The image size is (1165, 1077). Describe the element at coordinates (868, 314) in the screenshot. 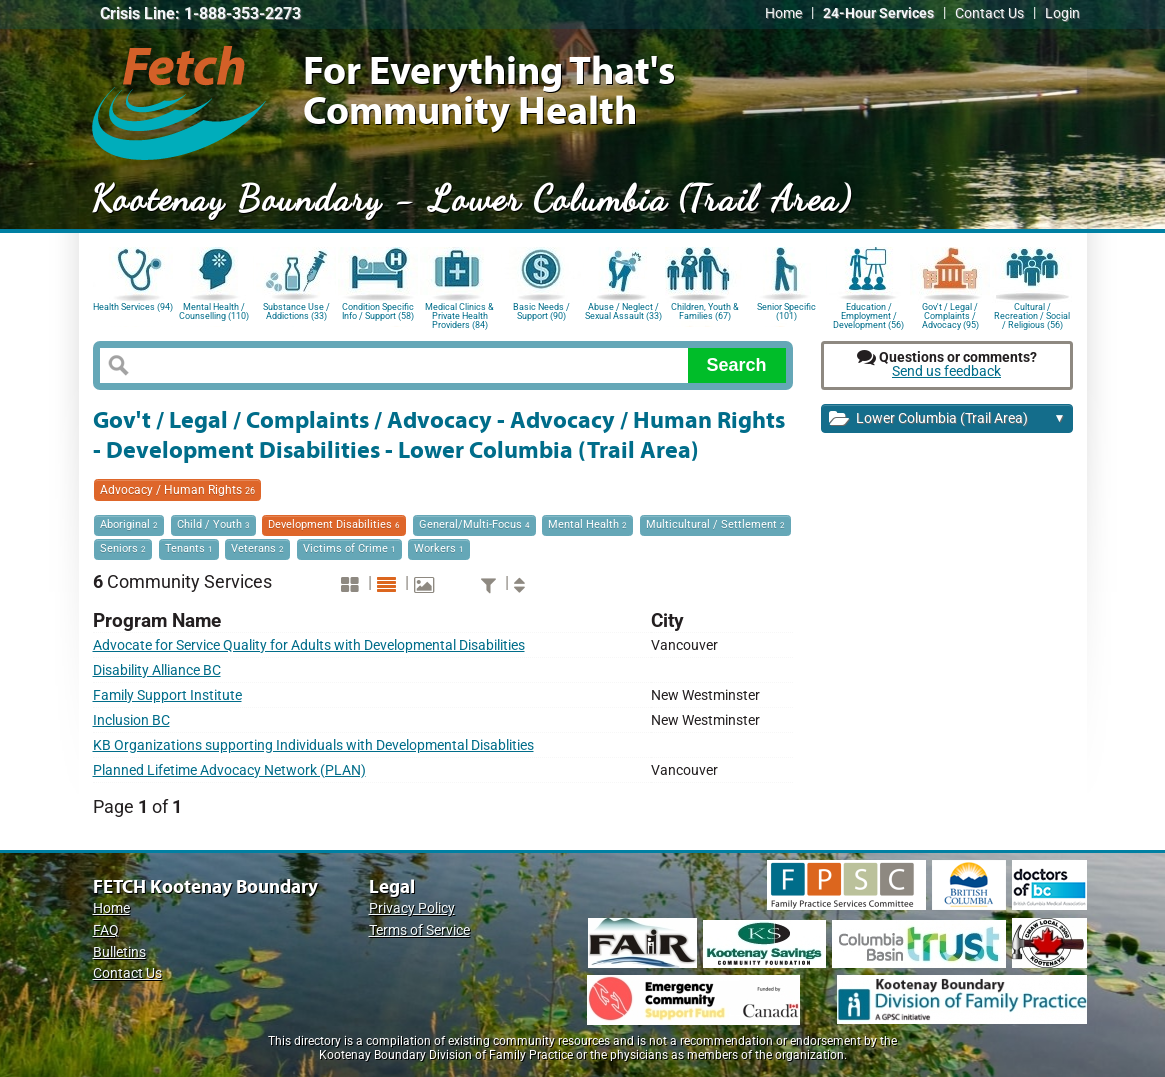

I see `Education / Employment / Development (56)` at that location.